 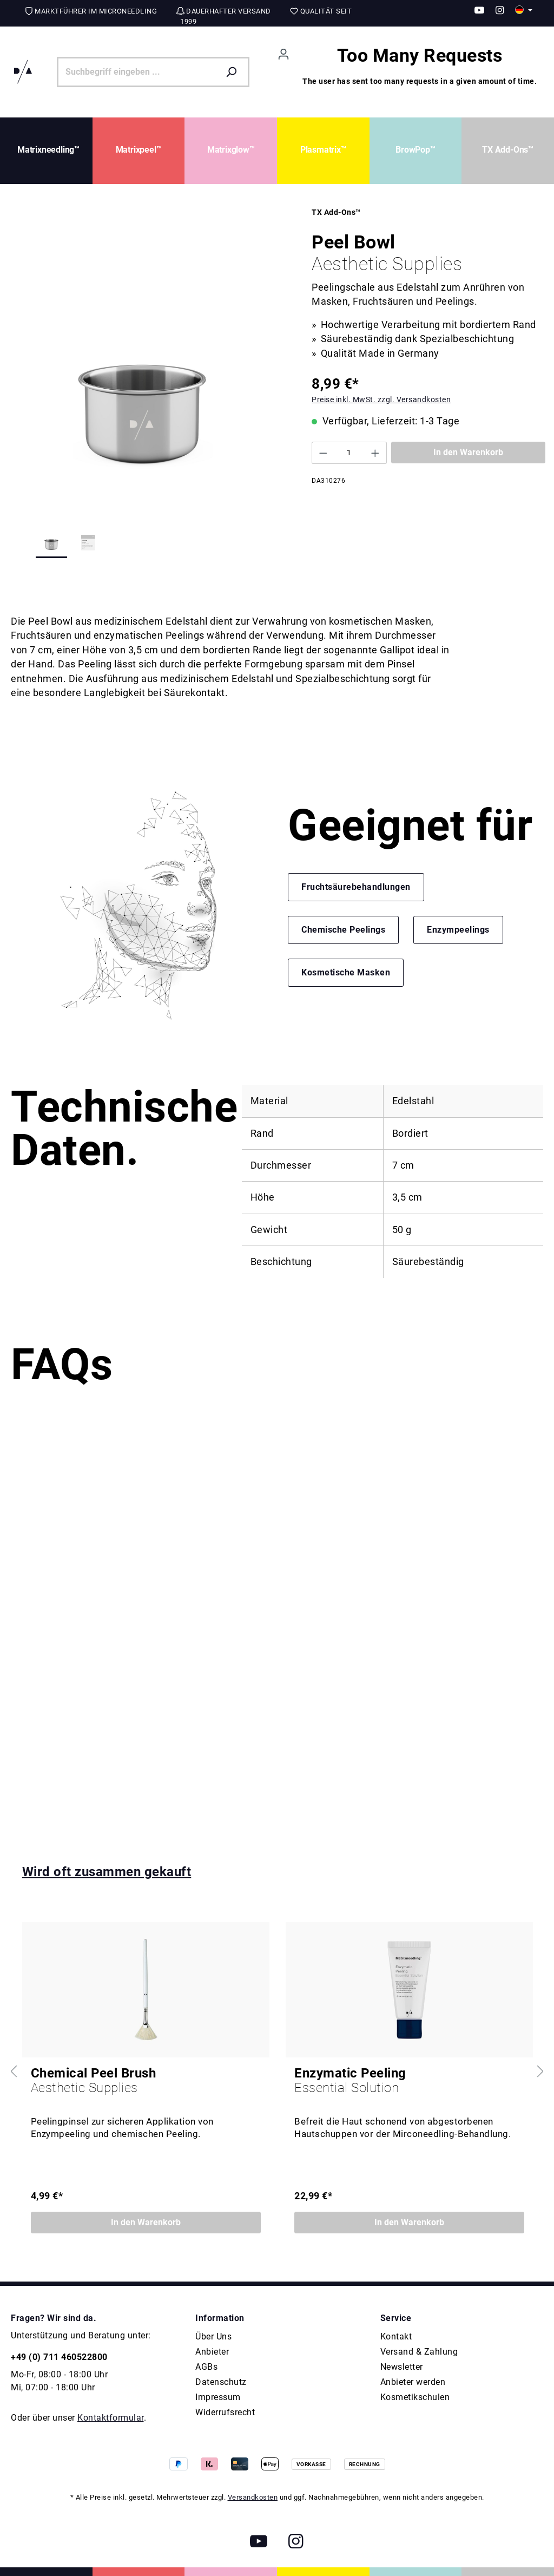 I want to click on Chemical Peel Brush, so click(x=146, y=2080).